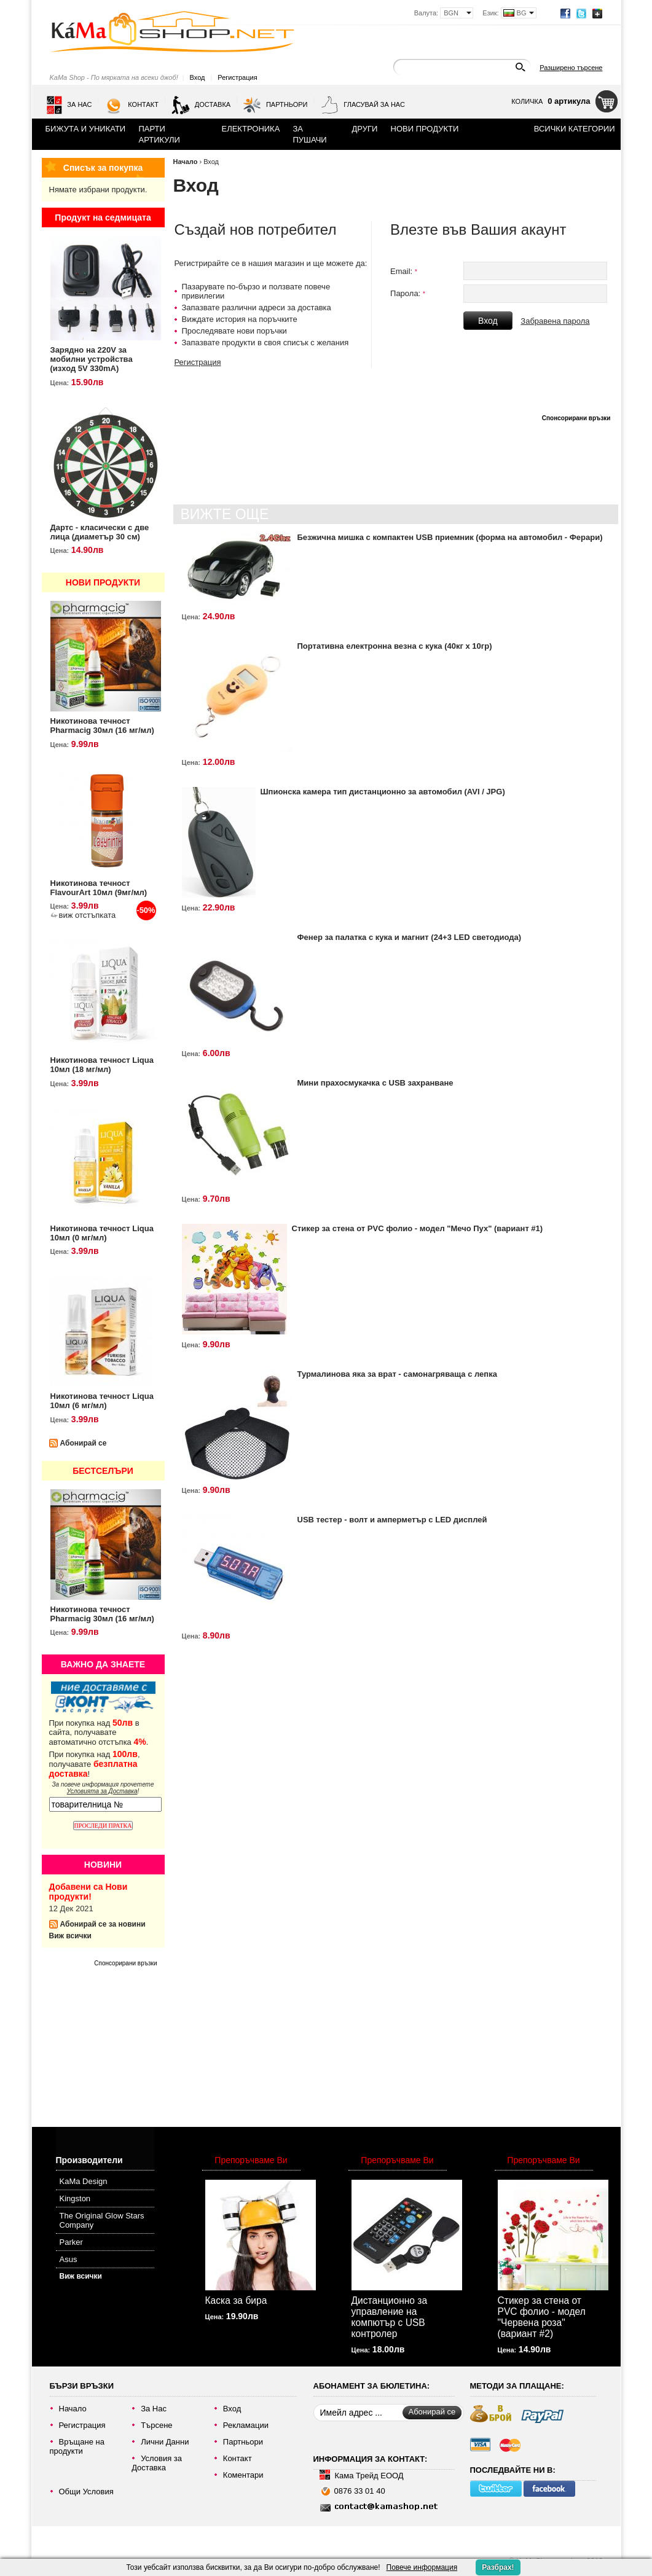 The image size is (652, 2576). Describe the element at coordinates (131, 105) in the screenshot. I see `Контакт` at that location.